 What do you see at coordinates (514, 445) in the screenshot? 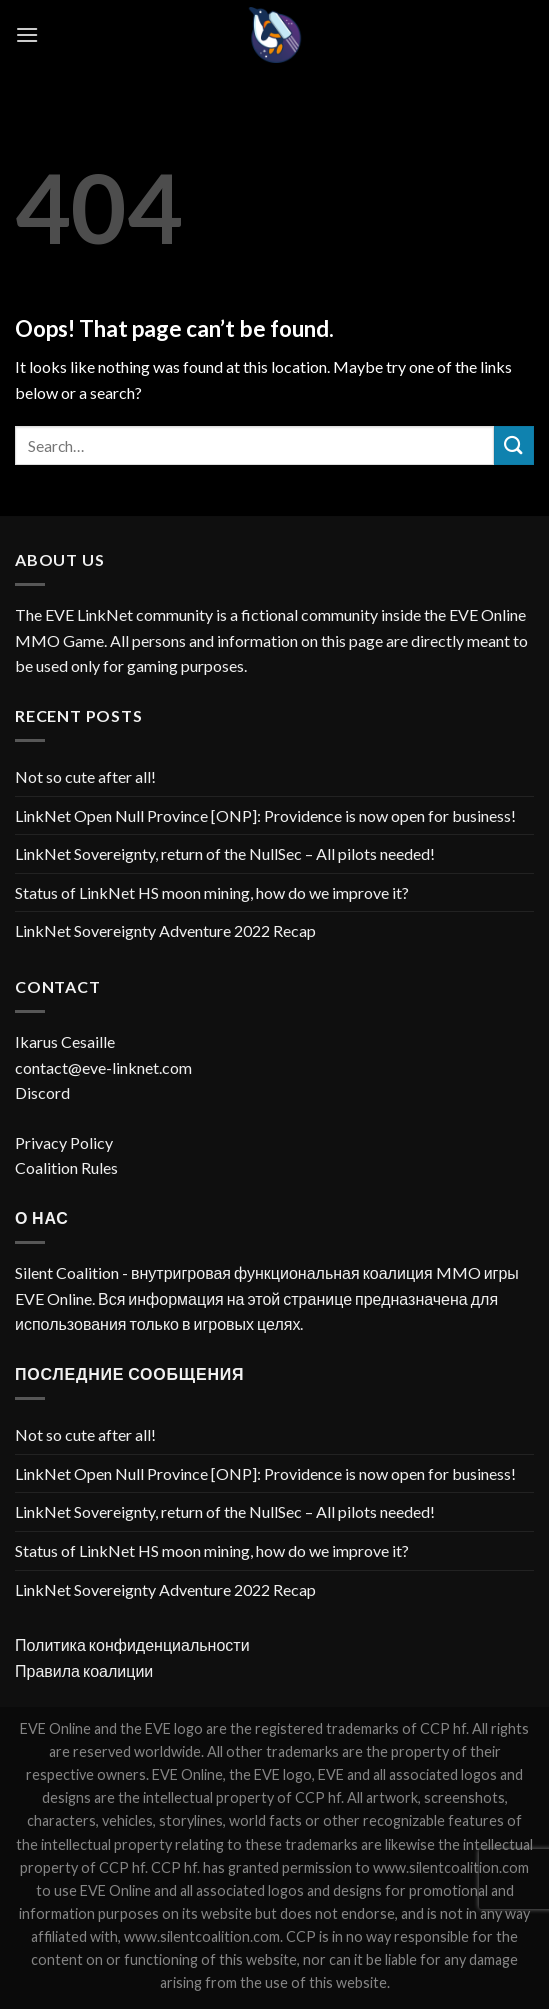
I see `[Submit]` at bounding box center [514, 445].